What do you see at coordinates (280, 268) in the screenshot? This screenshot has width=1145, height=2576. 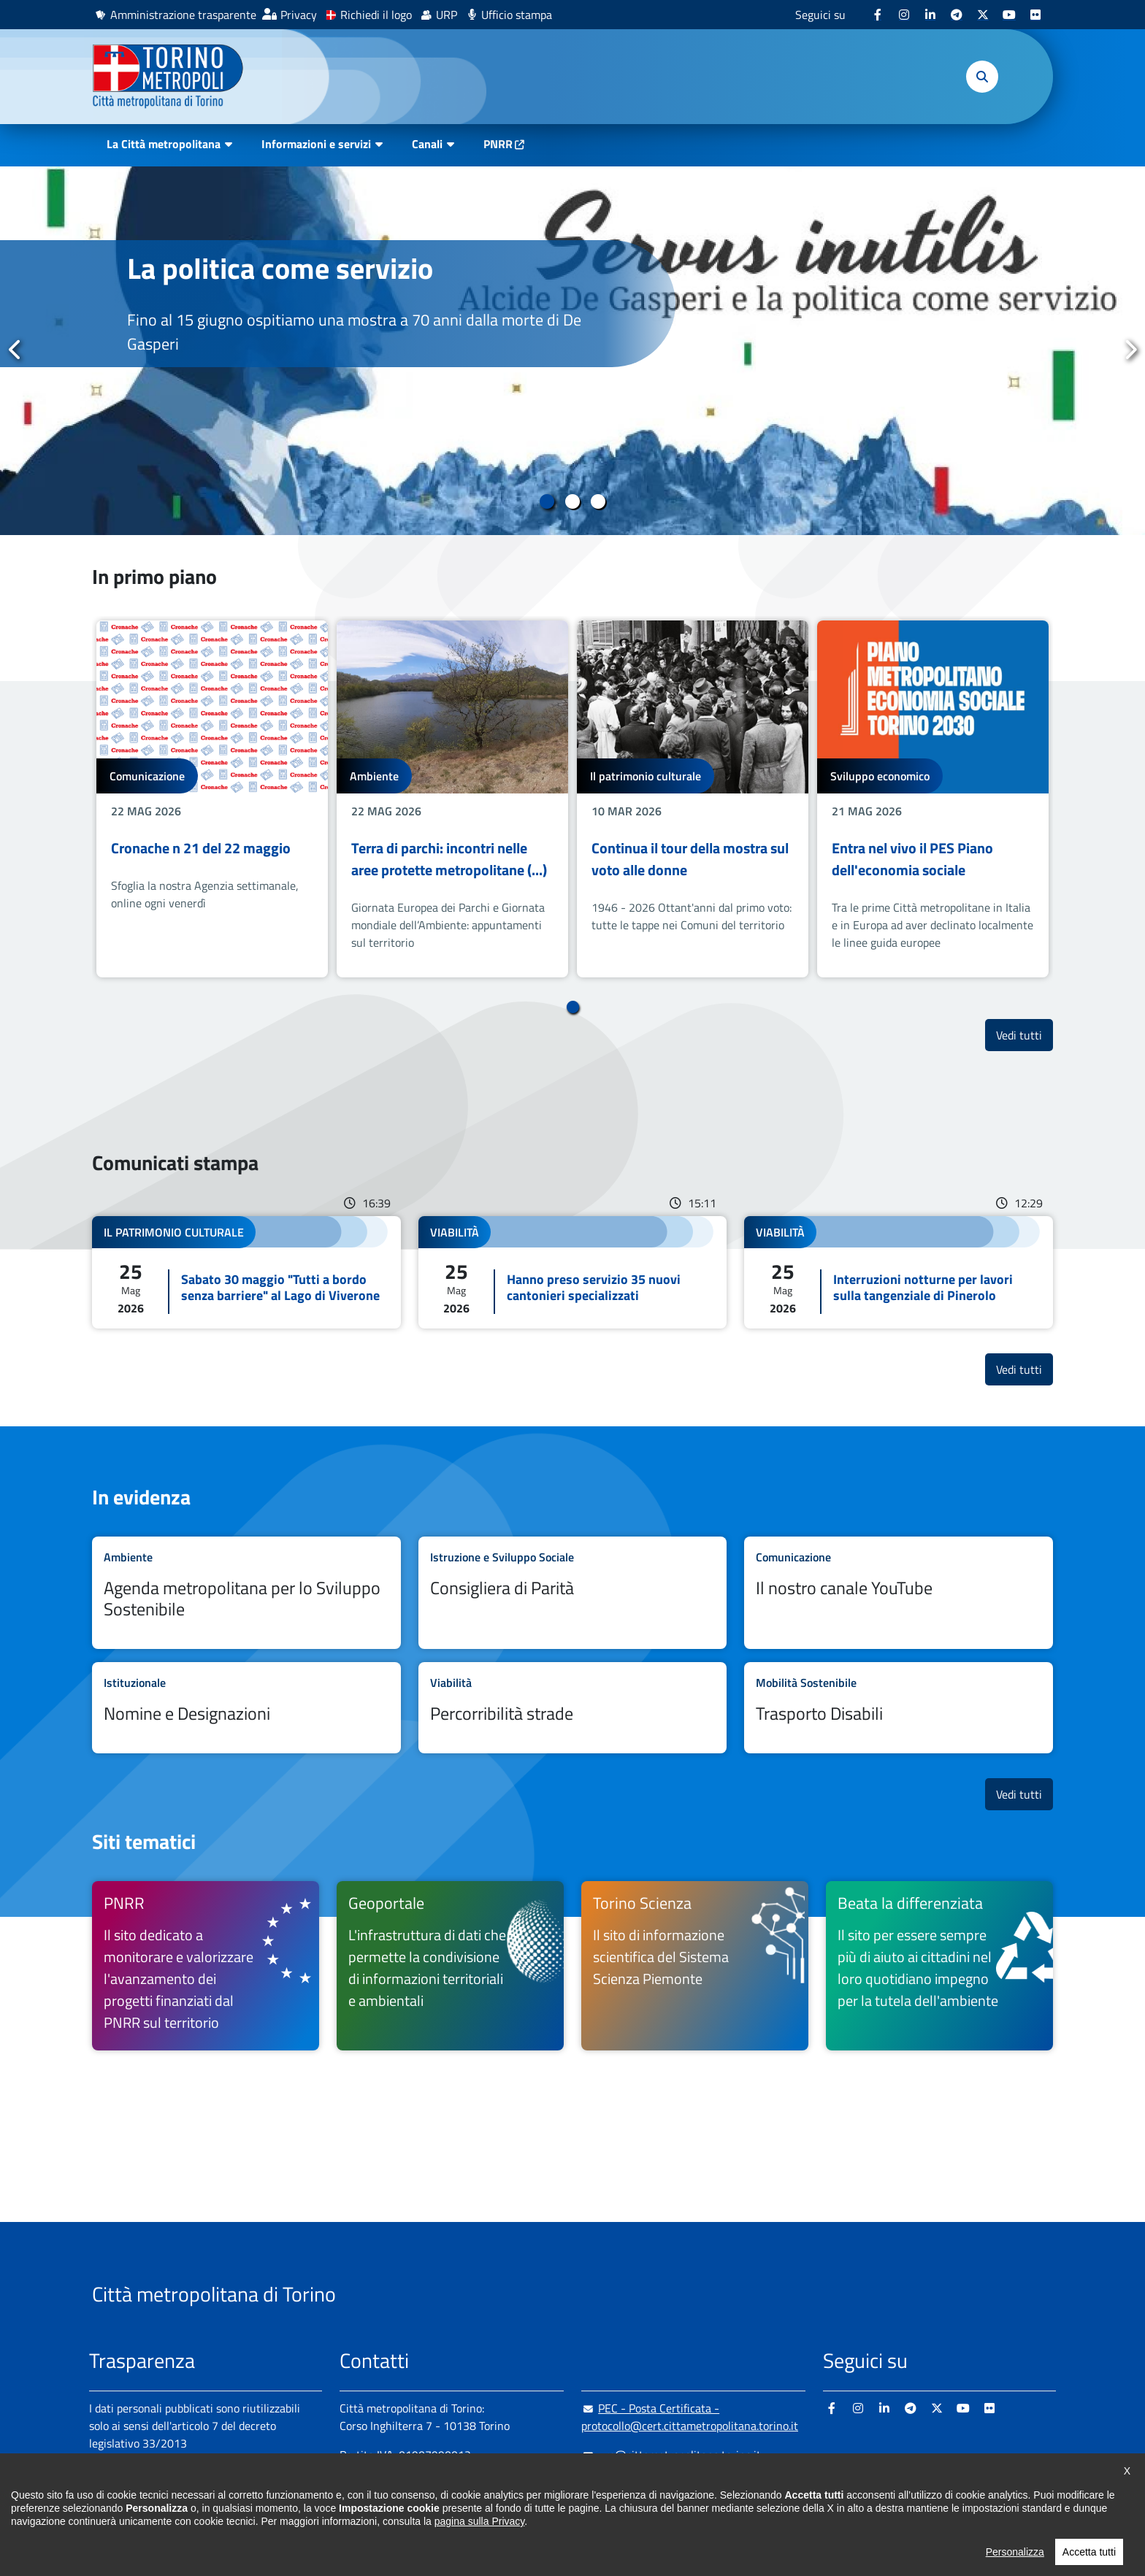 I see `La politica come servizio` at bounding box center [280, 268].